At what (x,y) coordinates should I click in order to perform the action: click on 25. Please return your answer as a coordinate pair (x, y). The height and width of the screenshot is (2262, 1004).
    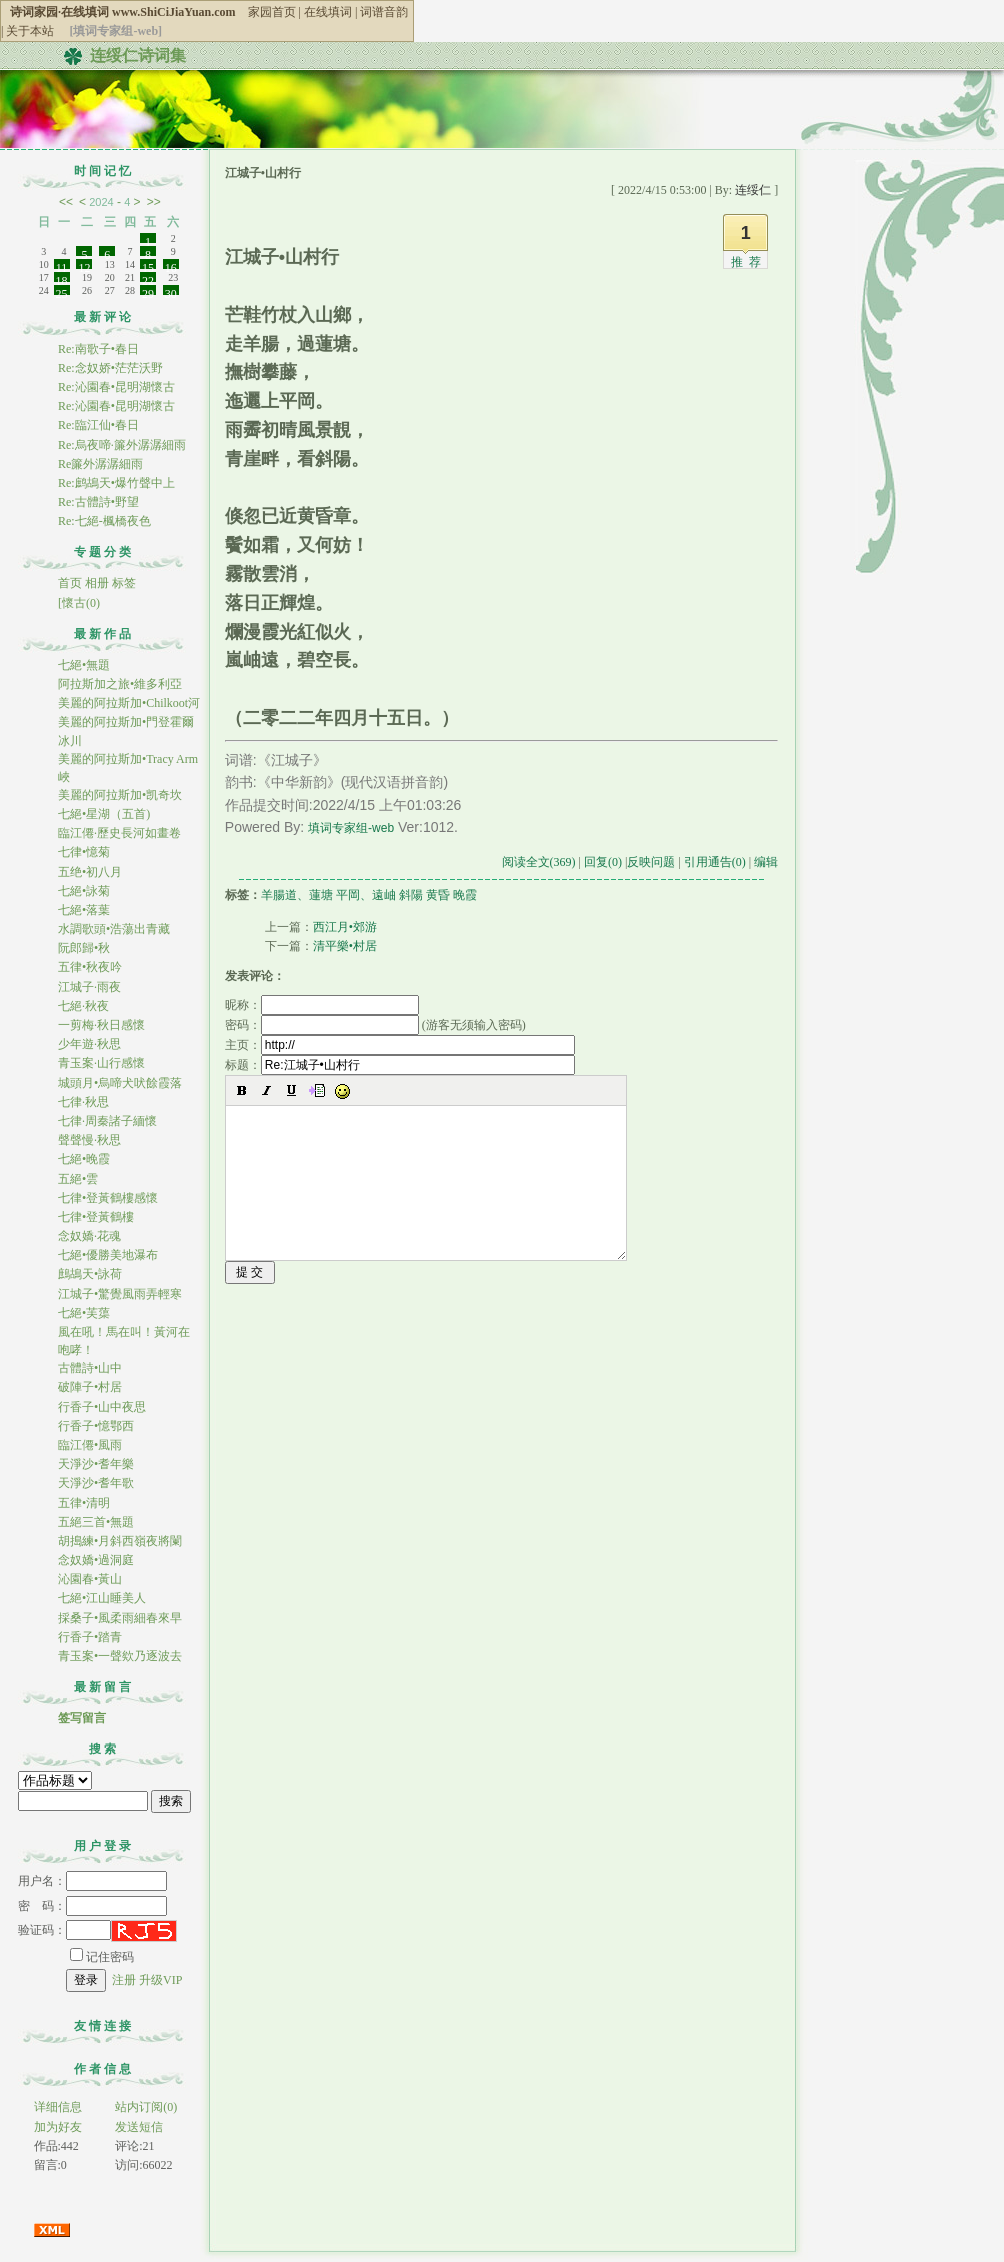
    Looking at the image, I should click on (62, 291).